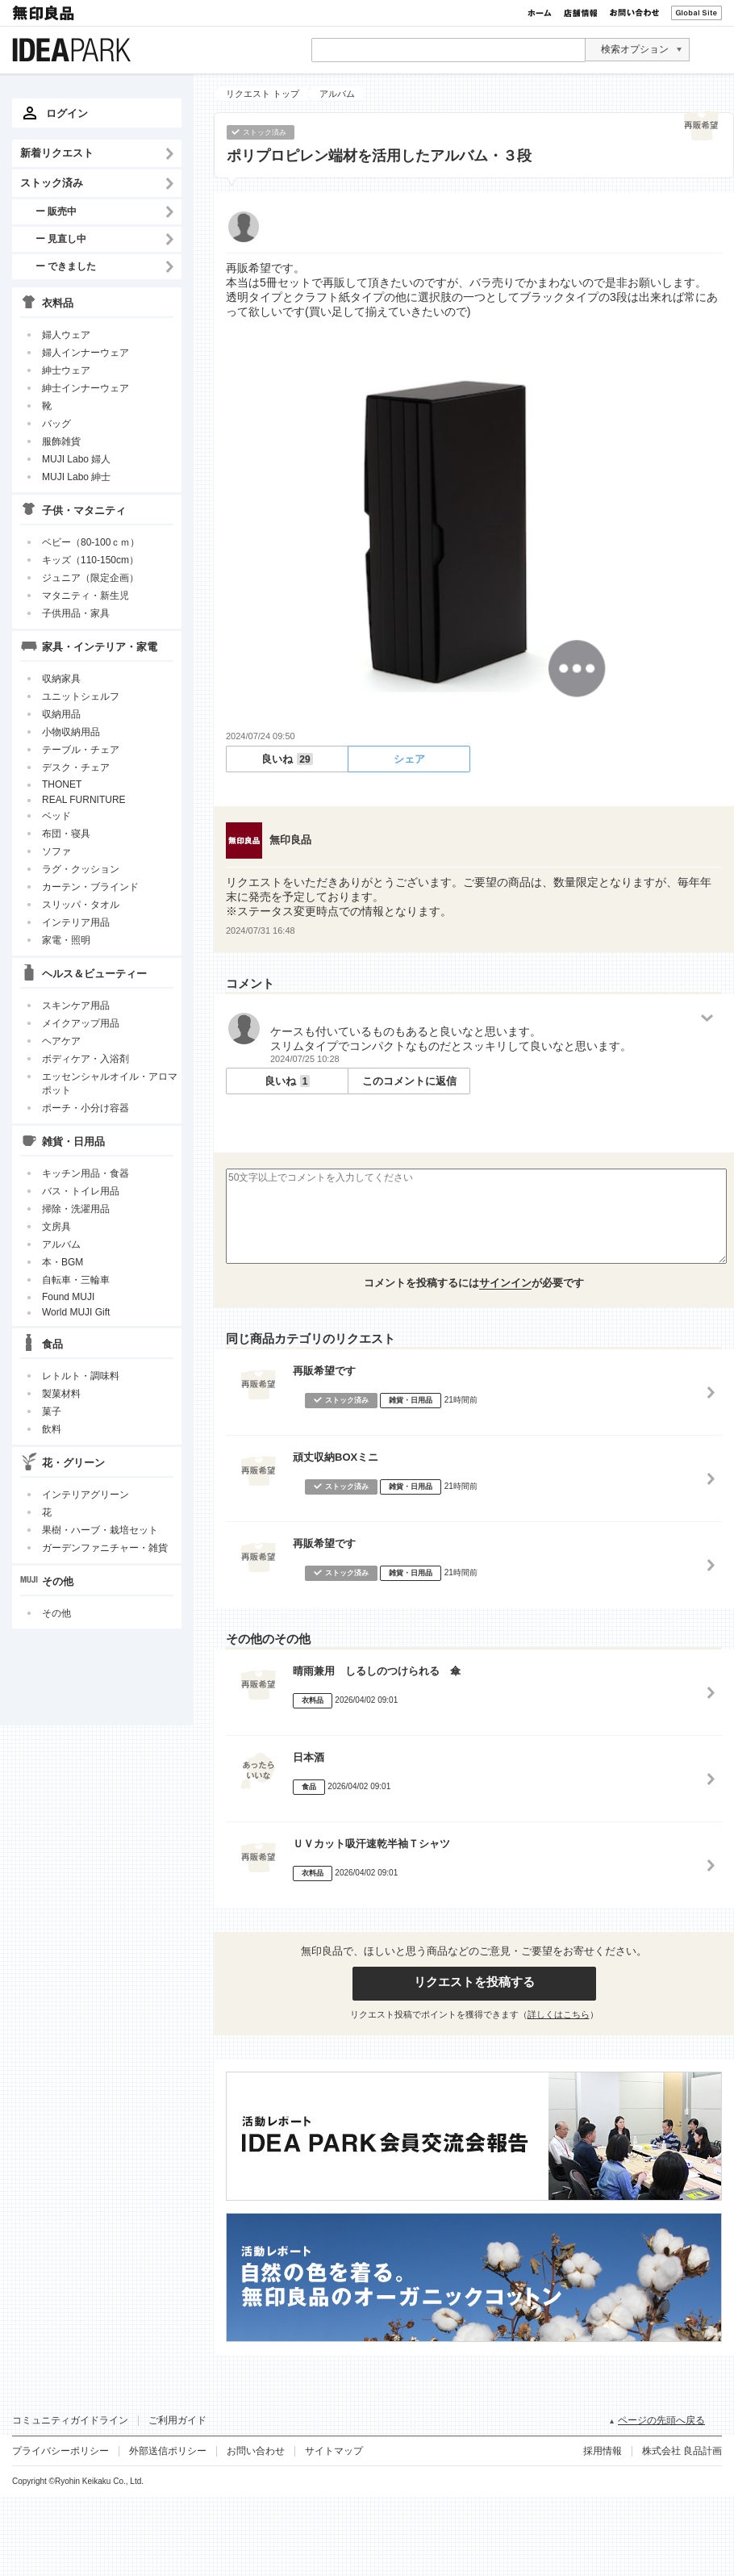  I want to click on マタニティ・新生児, so click(85, 595).